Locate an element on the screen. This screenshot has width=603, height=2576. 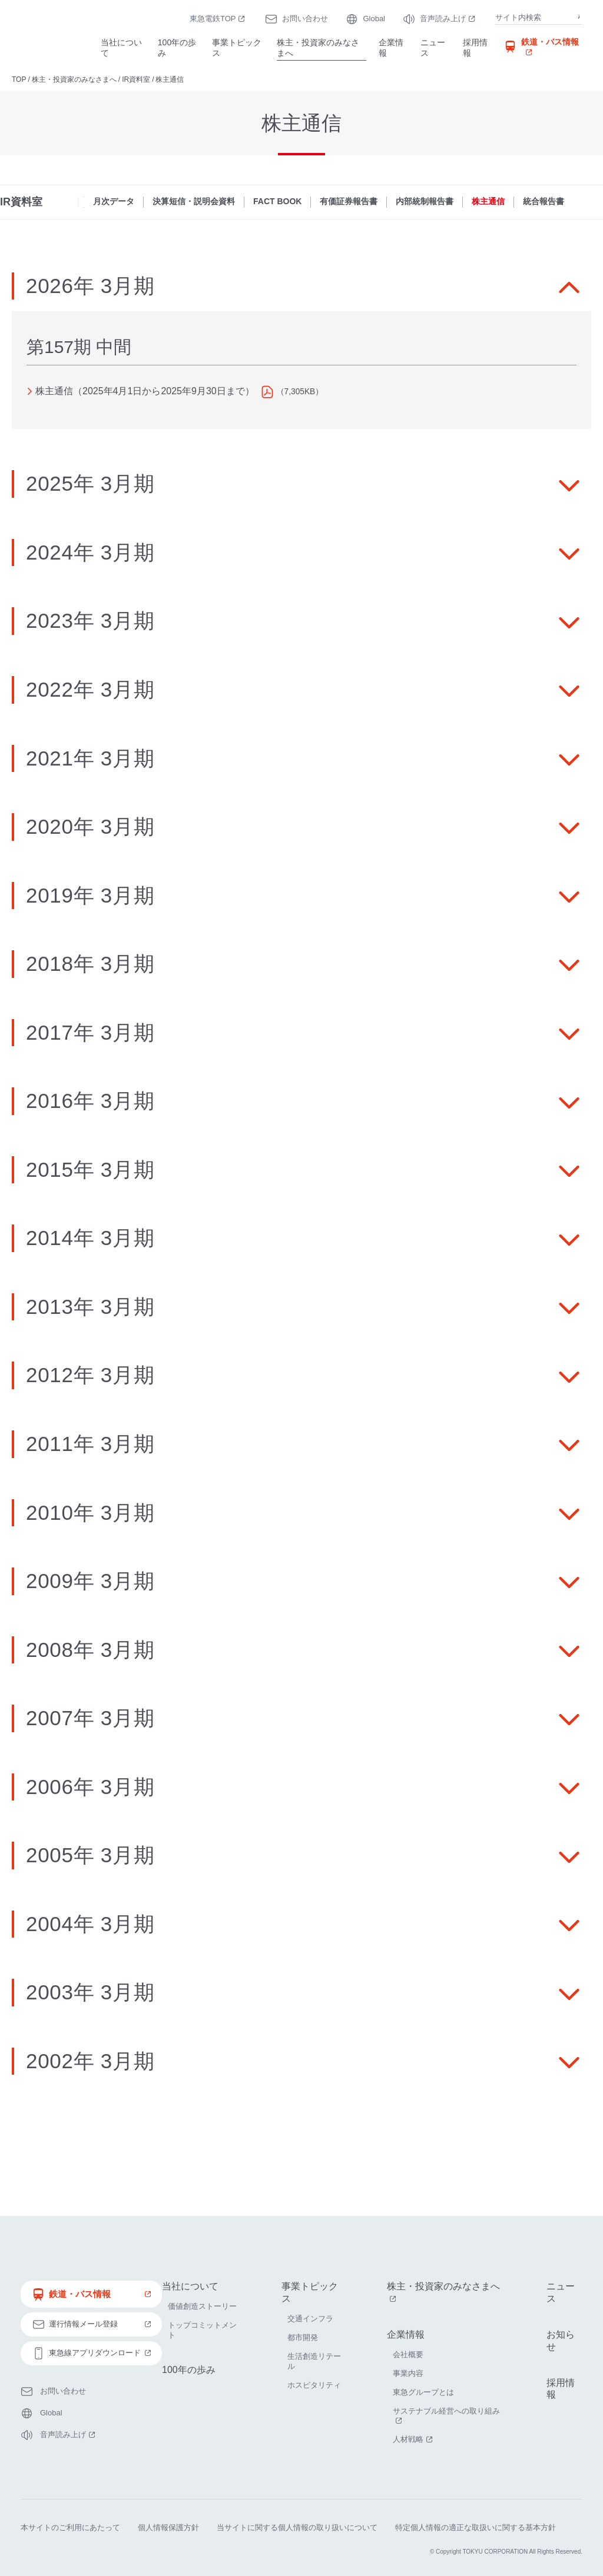
株主通信（2025年4月1日から2025年9月30日まで） is located at coordinates (144, 391).